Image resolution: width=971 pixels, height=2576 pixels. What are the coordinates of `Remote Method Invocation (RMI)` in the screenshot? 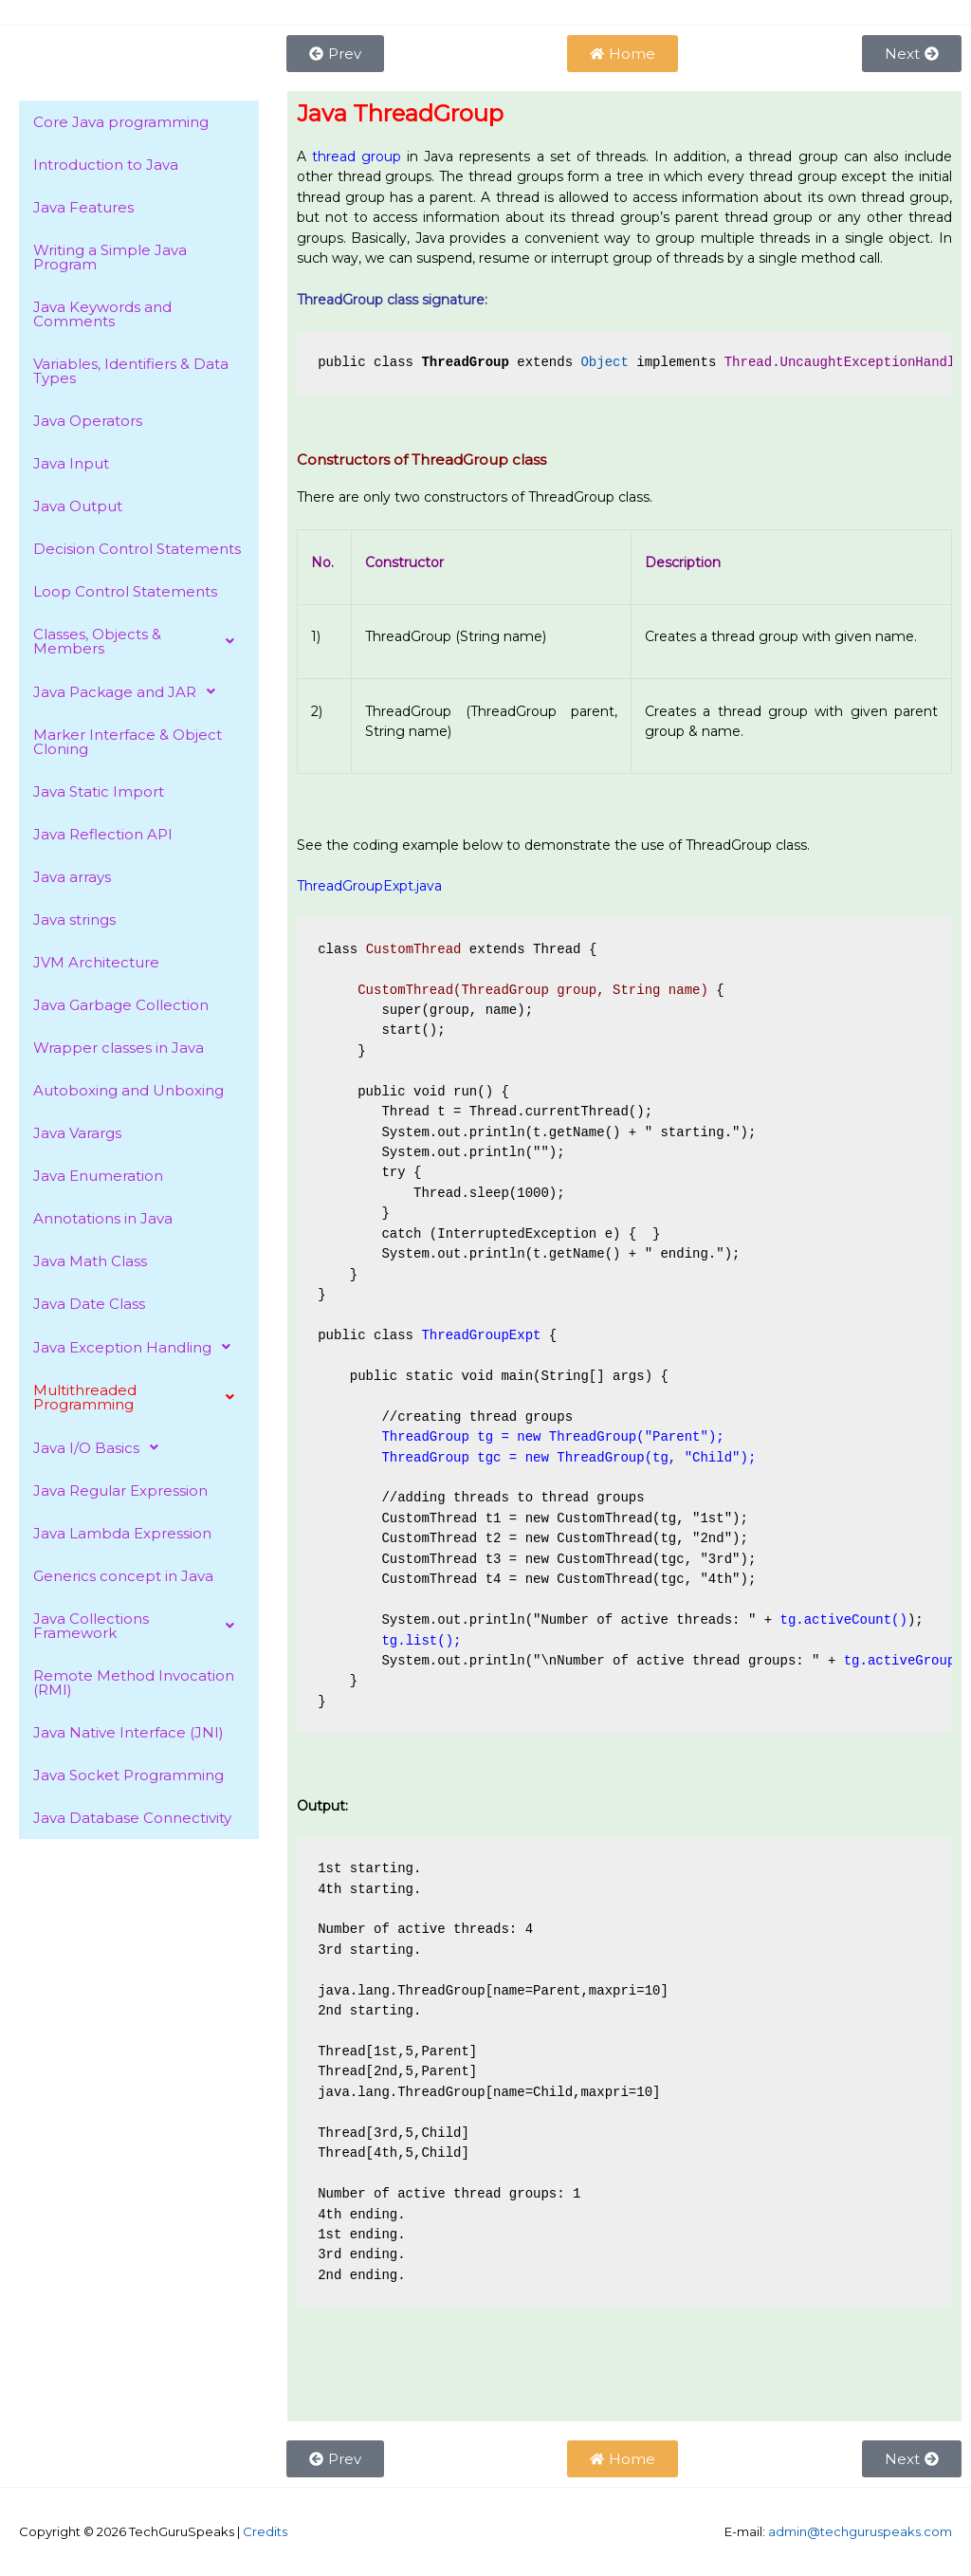 It's located at (133, 1682).